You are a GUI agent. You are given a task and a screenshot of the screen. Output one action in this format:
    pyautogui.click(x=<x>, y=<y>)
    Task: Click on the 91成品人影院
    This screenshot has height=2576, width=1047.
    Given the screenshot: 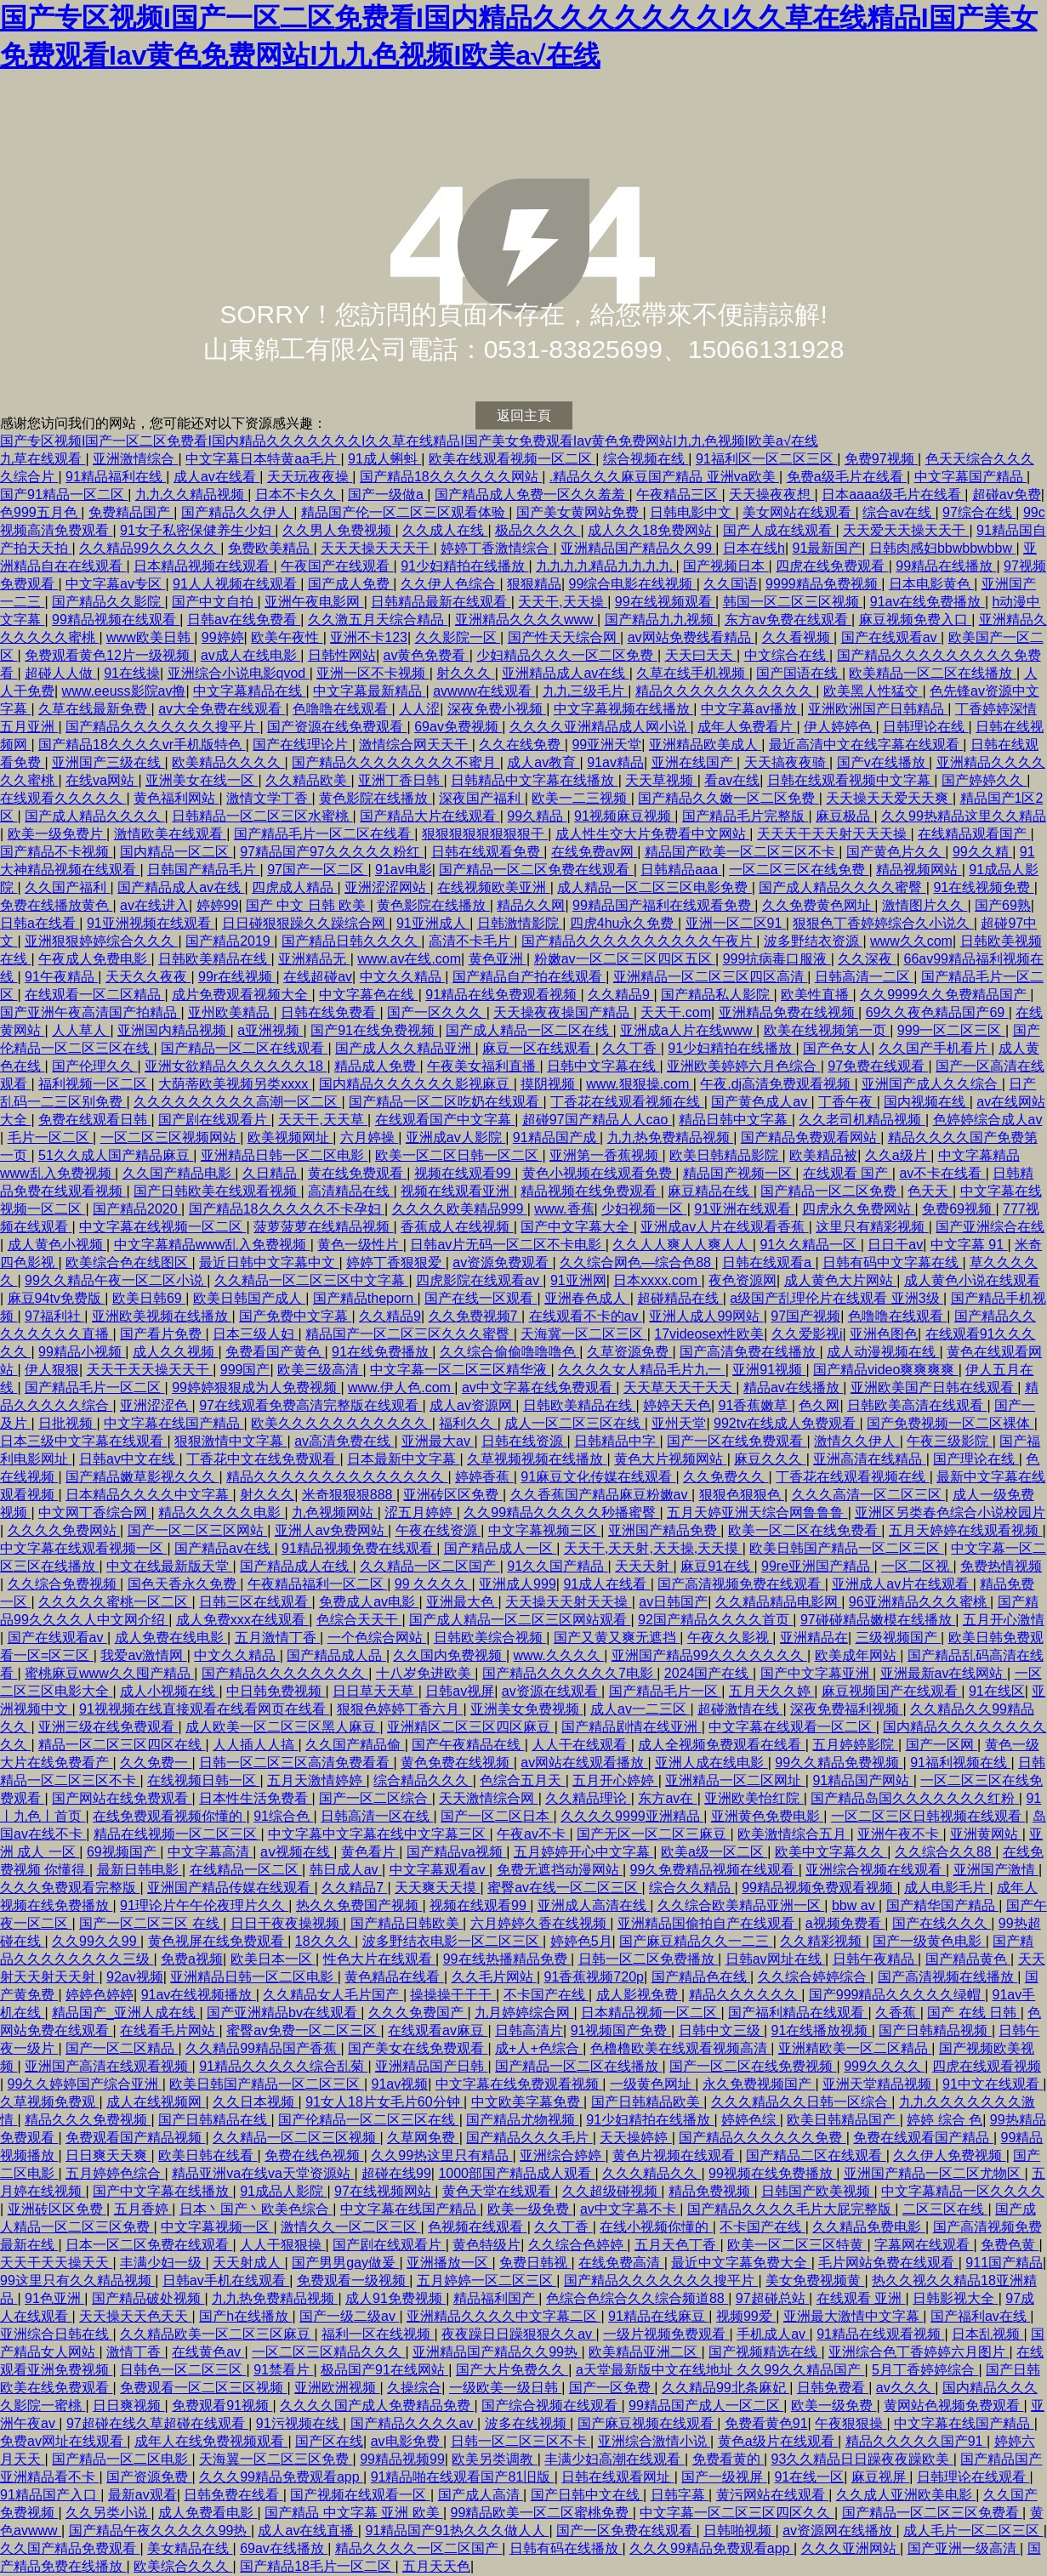 What is the action you would take?
    pyautogui.click(x=283, y=2191)
    